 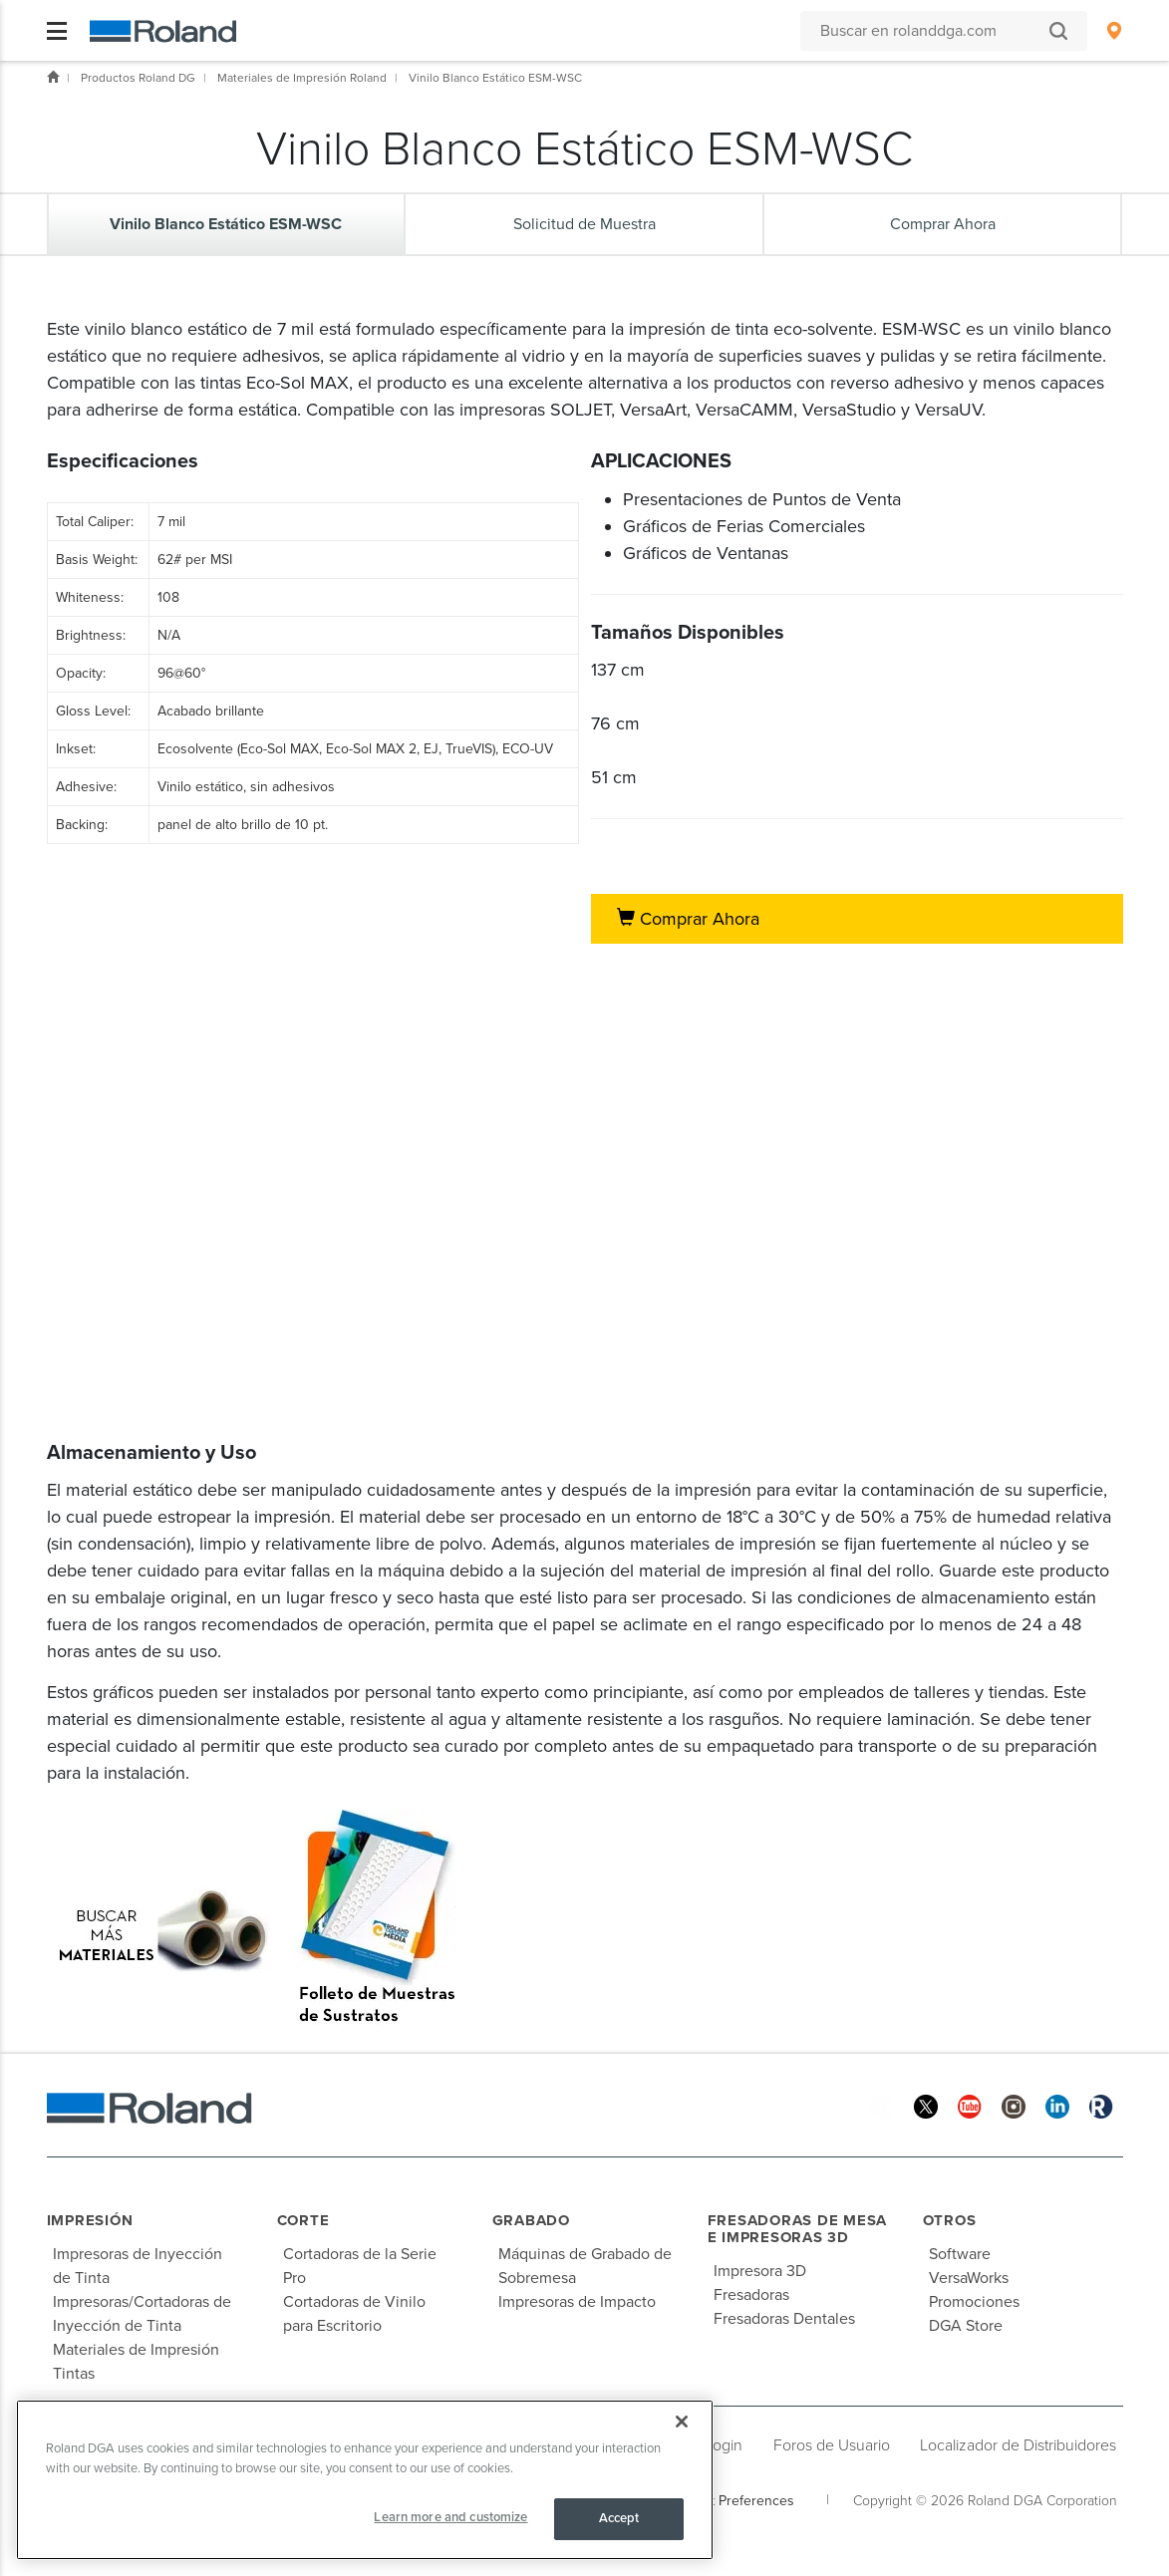 I want to click on [Facebook], so click(x=882, y=2105).